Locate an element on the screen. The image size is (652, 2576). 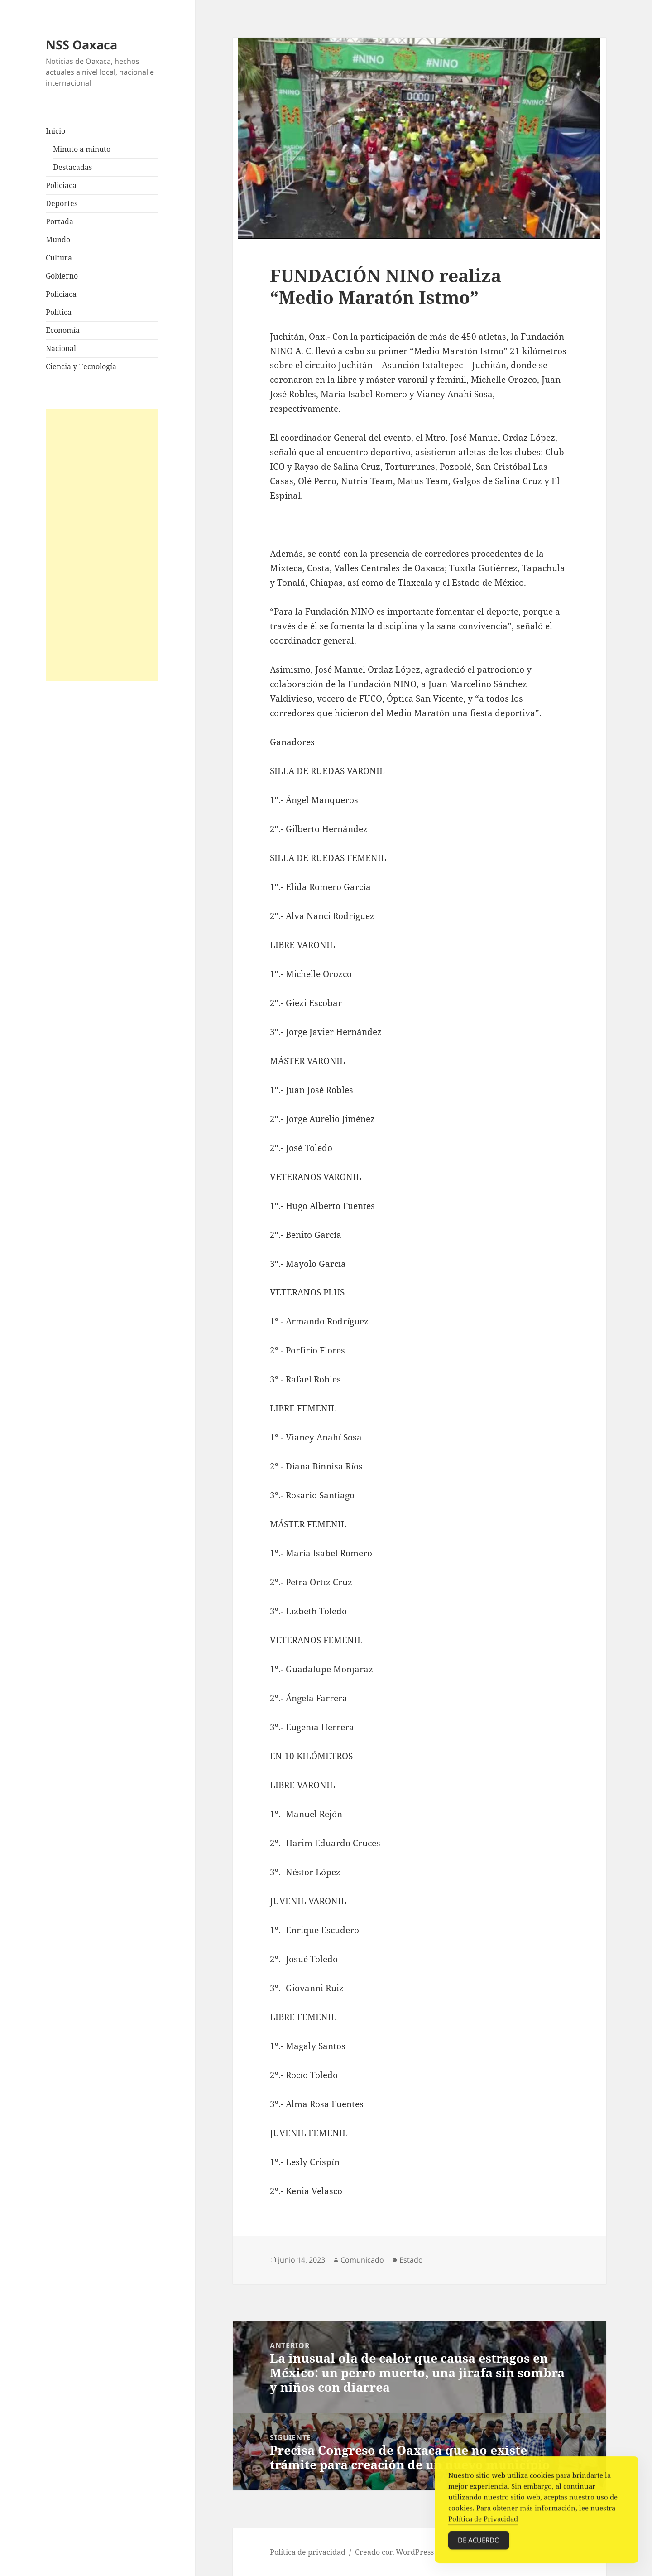
Economía is located at coordinates (63, 330).